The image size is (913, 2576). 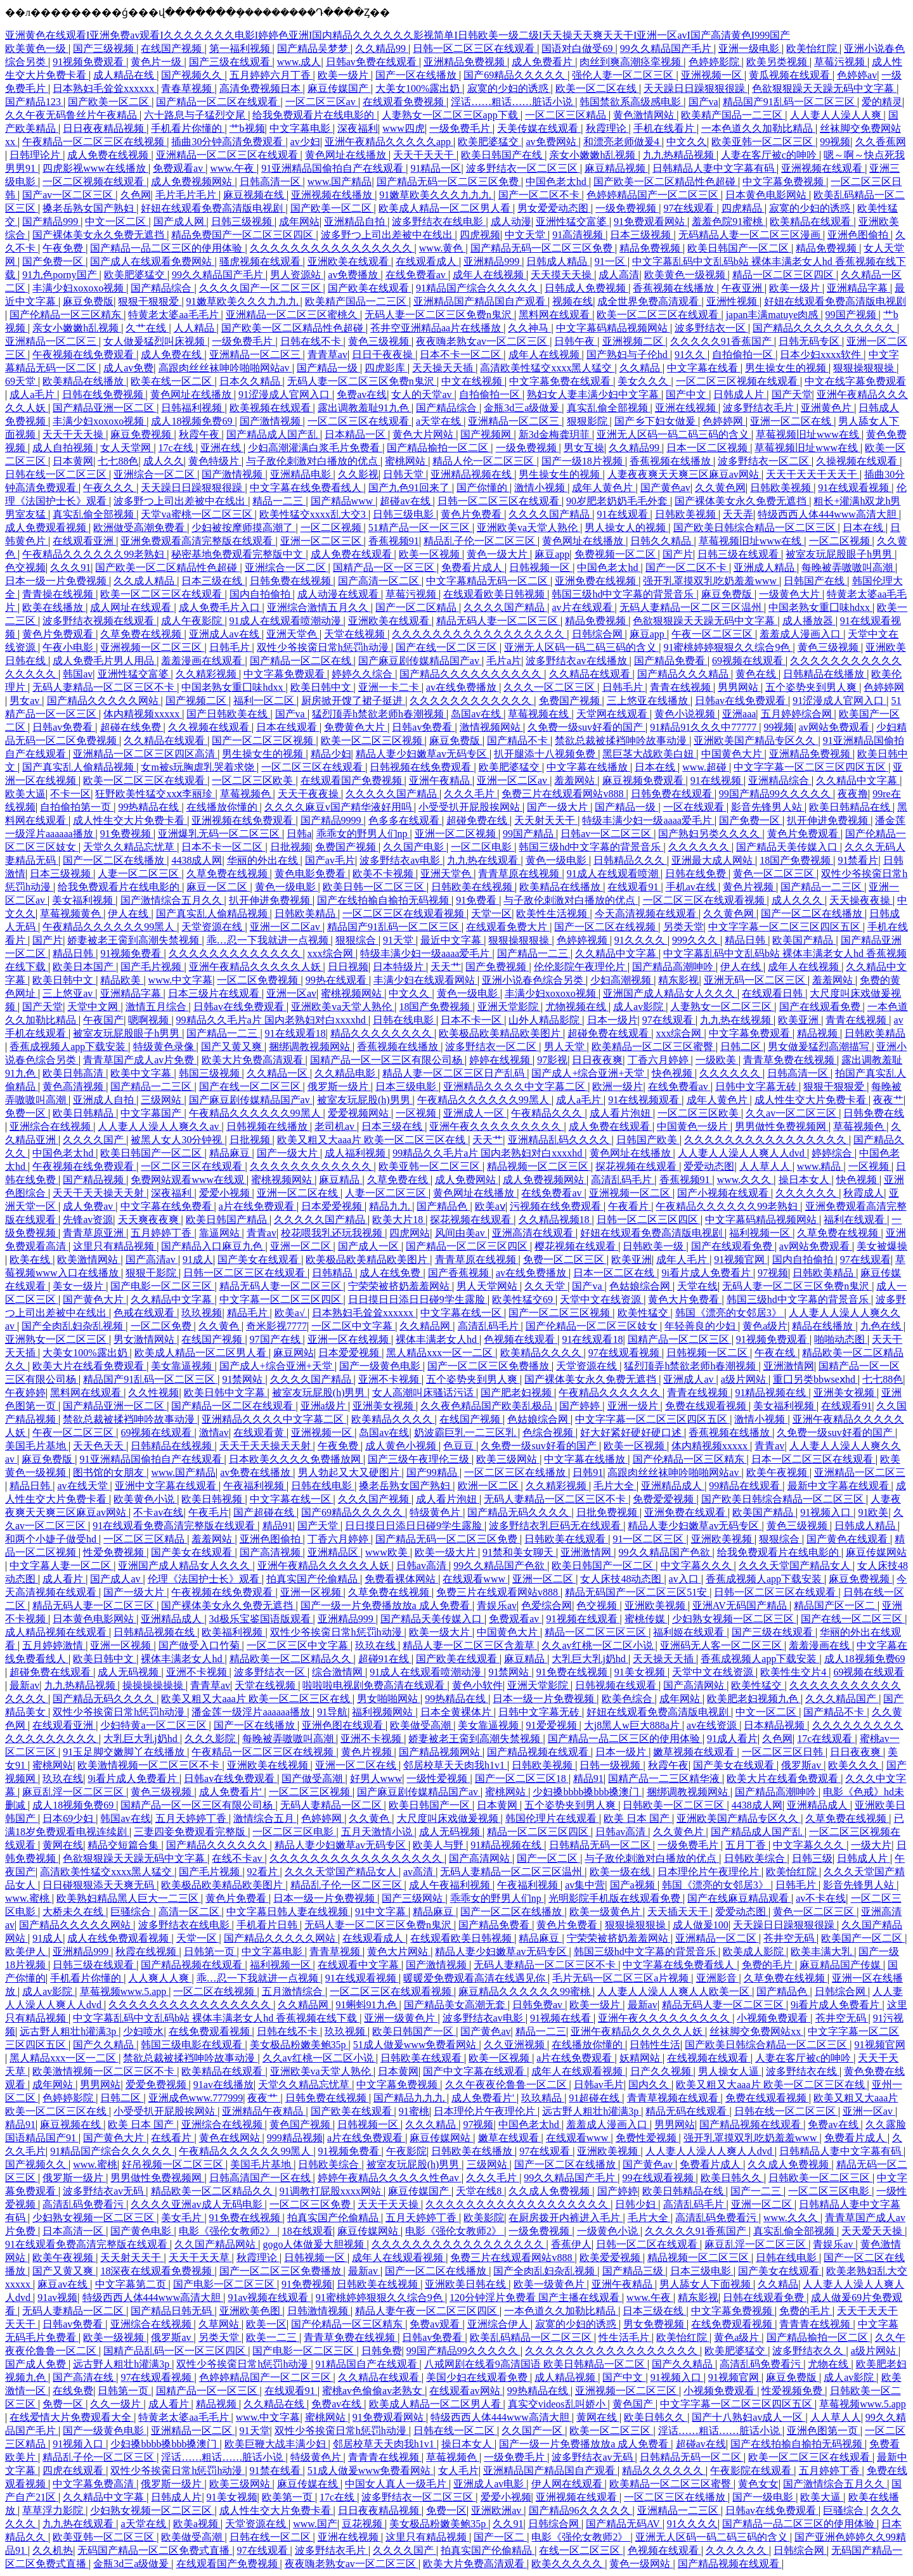 What do you see at coordinates (99, 234) in the screenshot?
I see `国产裸体美女永久免费无遮挡` at bounding box center [99, 234].